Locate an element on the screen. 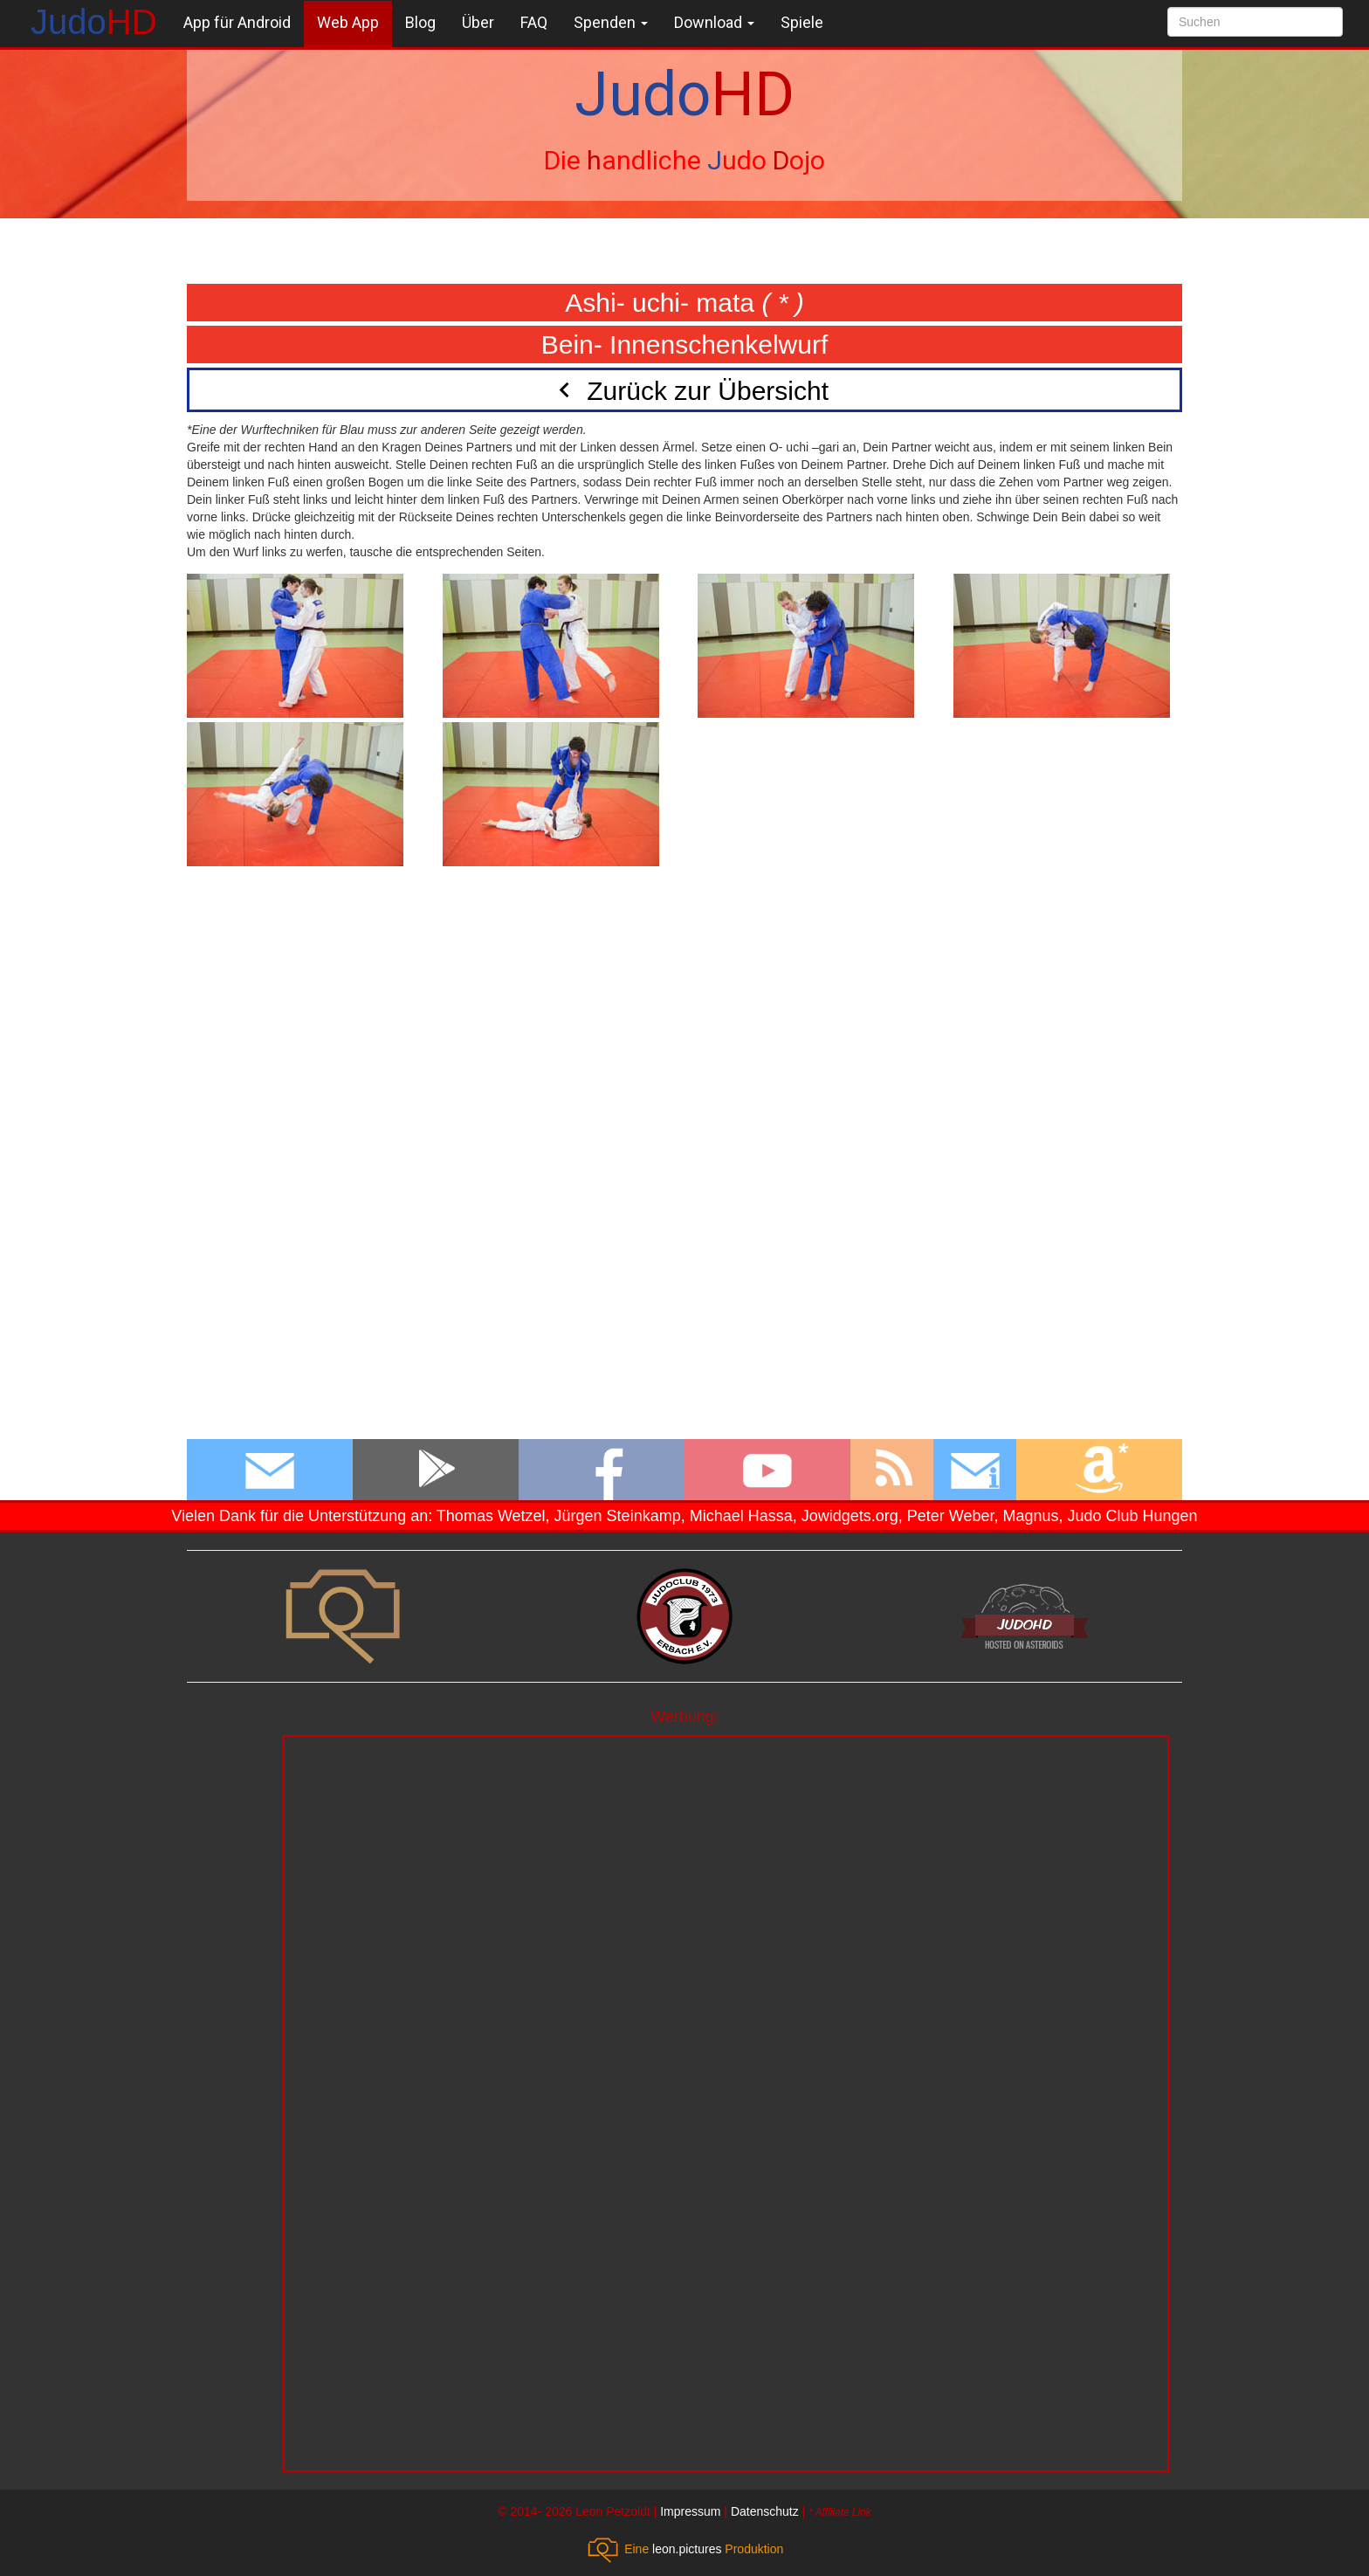 The image size is (1369, 2576). Spiele is located at coordinates (802, 22).